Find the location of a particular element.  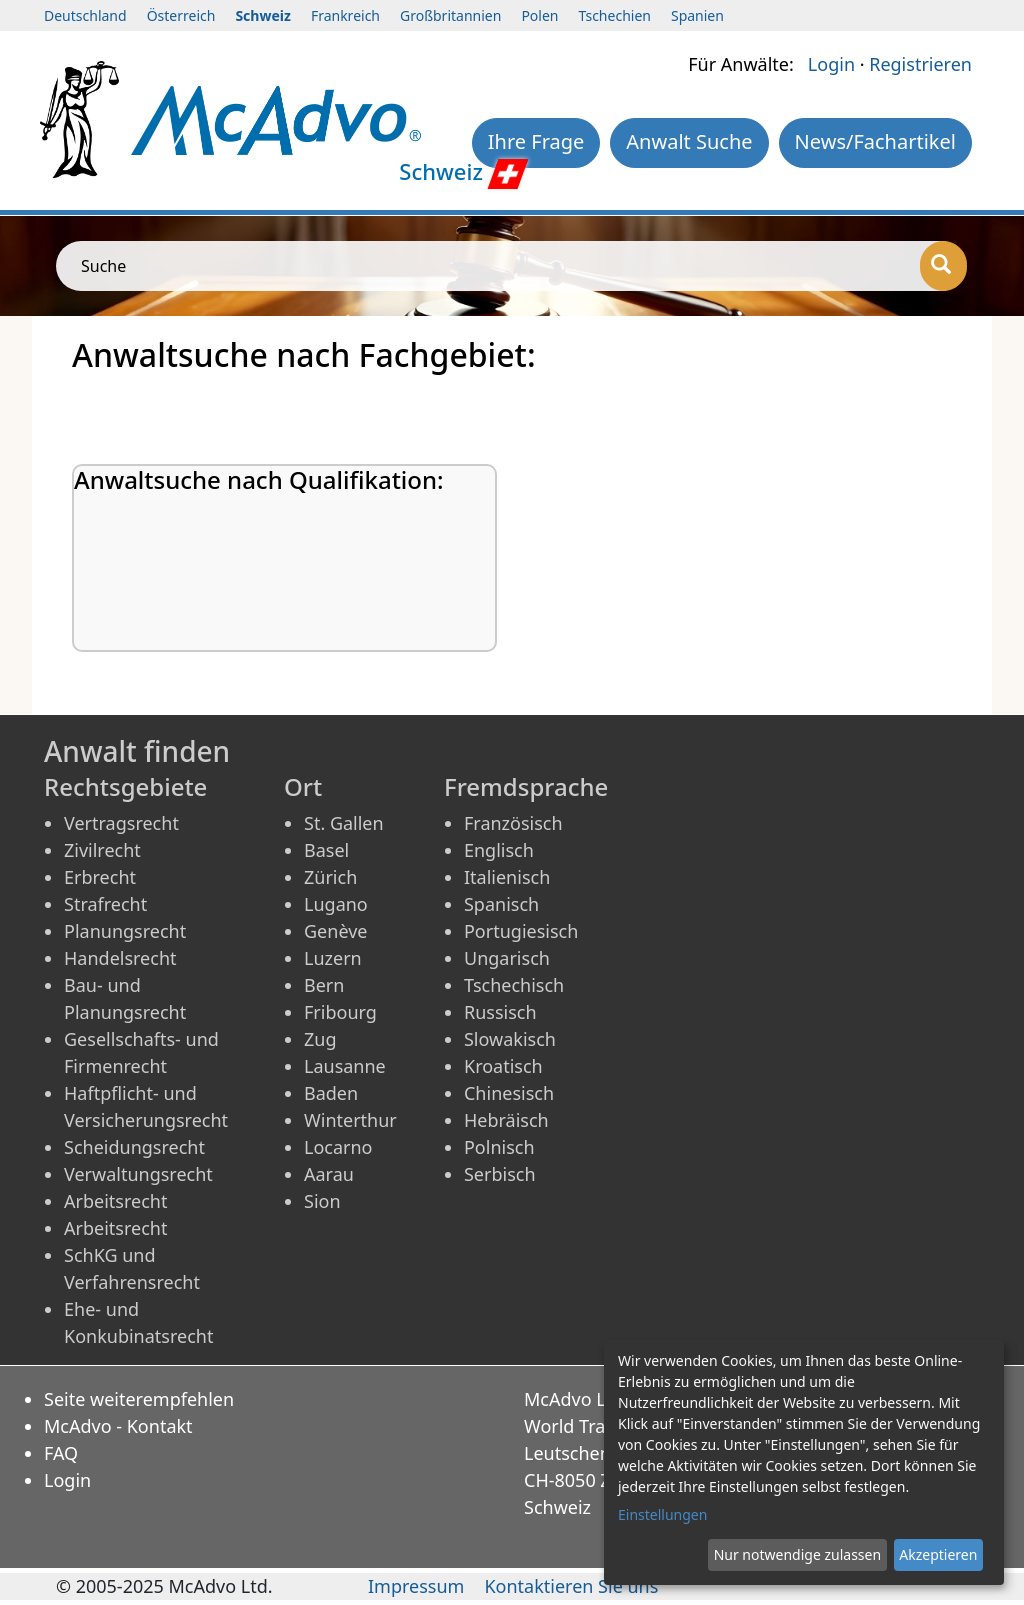

Polnisch is located at coordinates (499, 1147).